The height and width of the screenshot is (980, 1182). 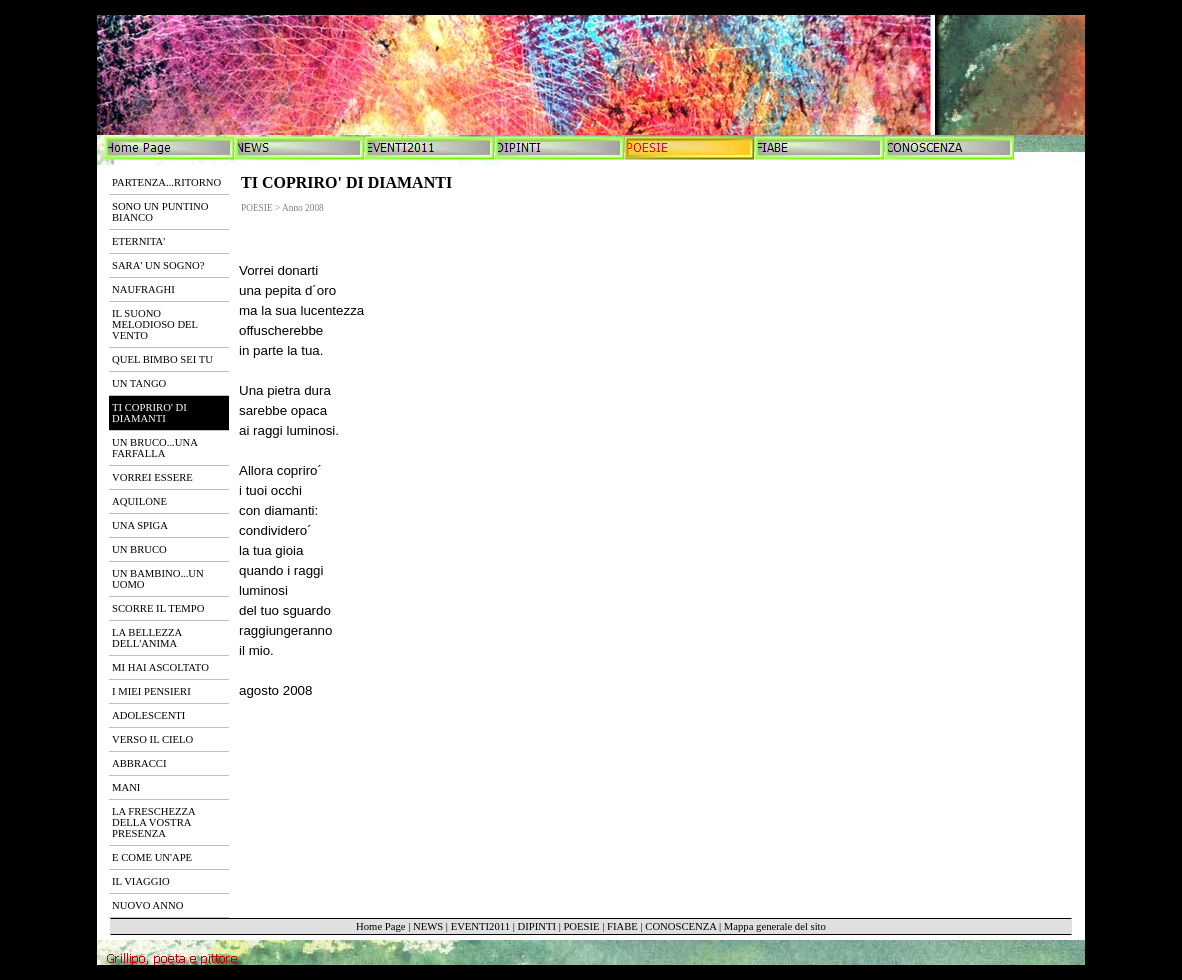 What do you see at coordinates (581, 926) in the screenshot?
I see `POESIE` at bounding box center [581, 926].